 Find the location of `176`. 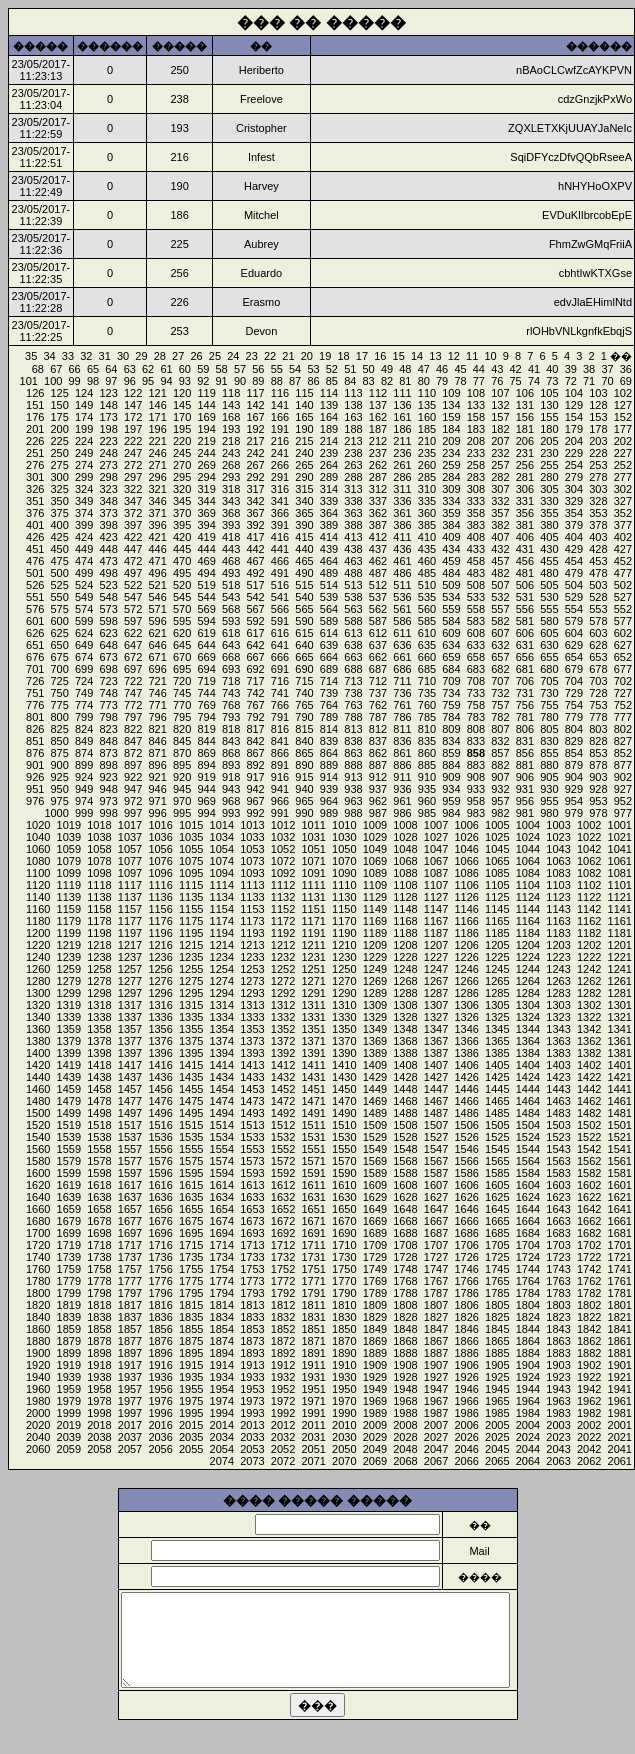

176 is located at coordinates (35, 417).